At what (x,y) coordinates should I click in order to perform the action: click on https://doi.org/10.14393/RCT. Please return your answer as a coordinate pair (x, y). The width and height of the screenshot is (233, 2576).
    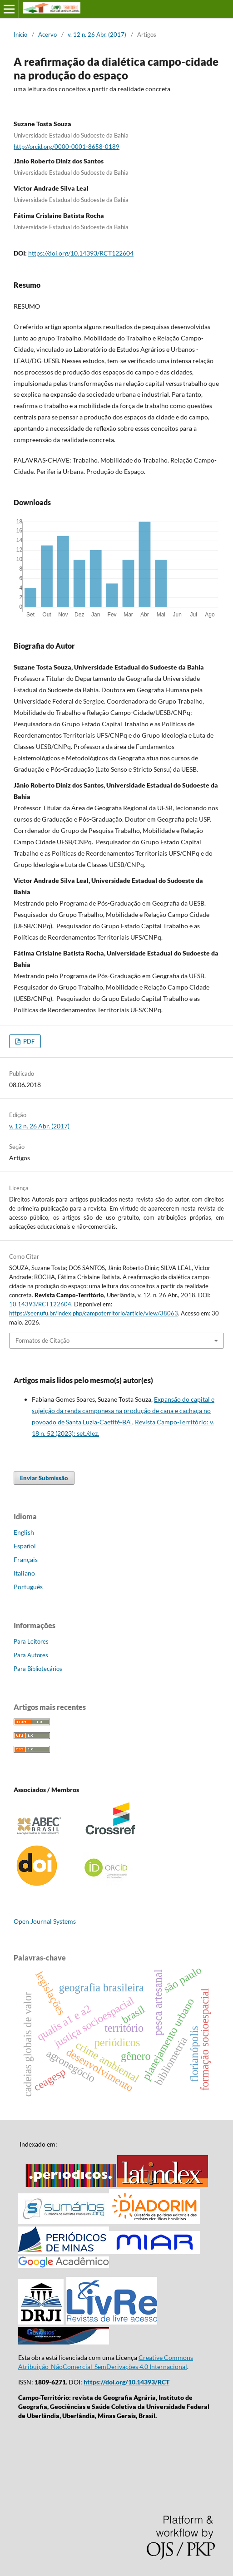
    Looking at the image, I should click on (126, 2382).